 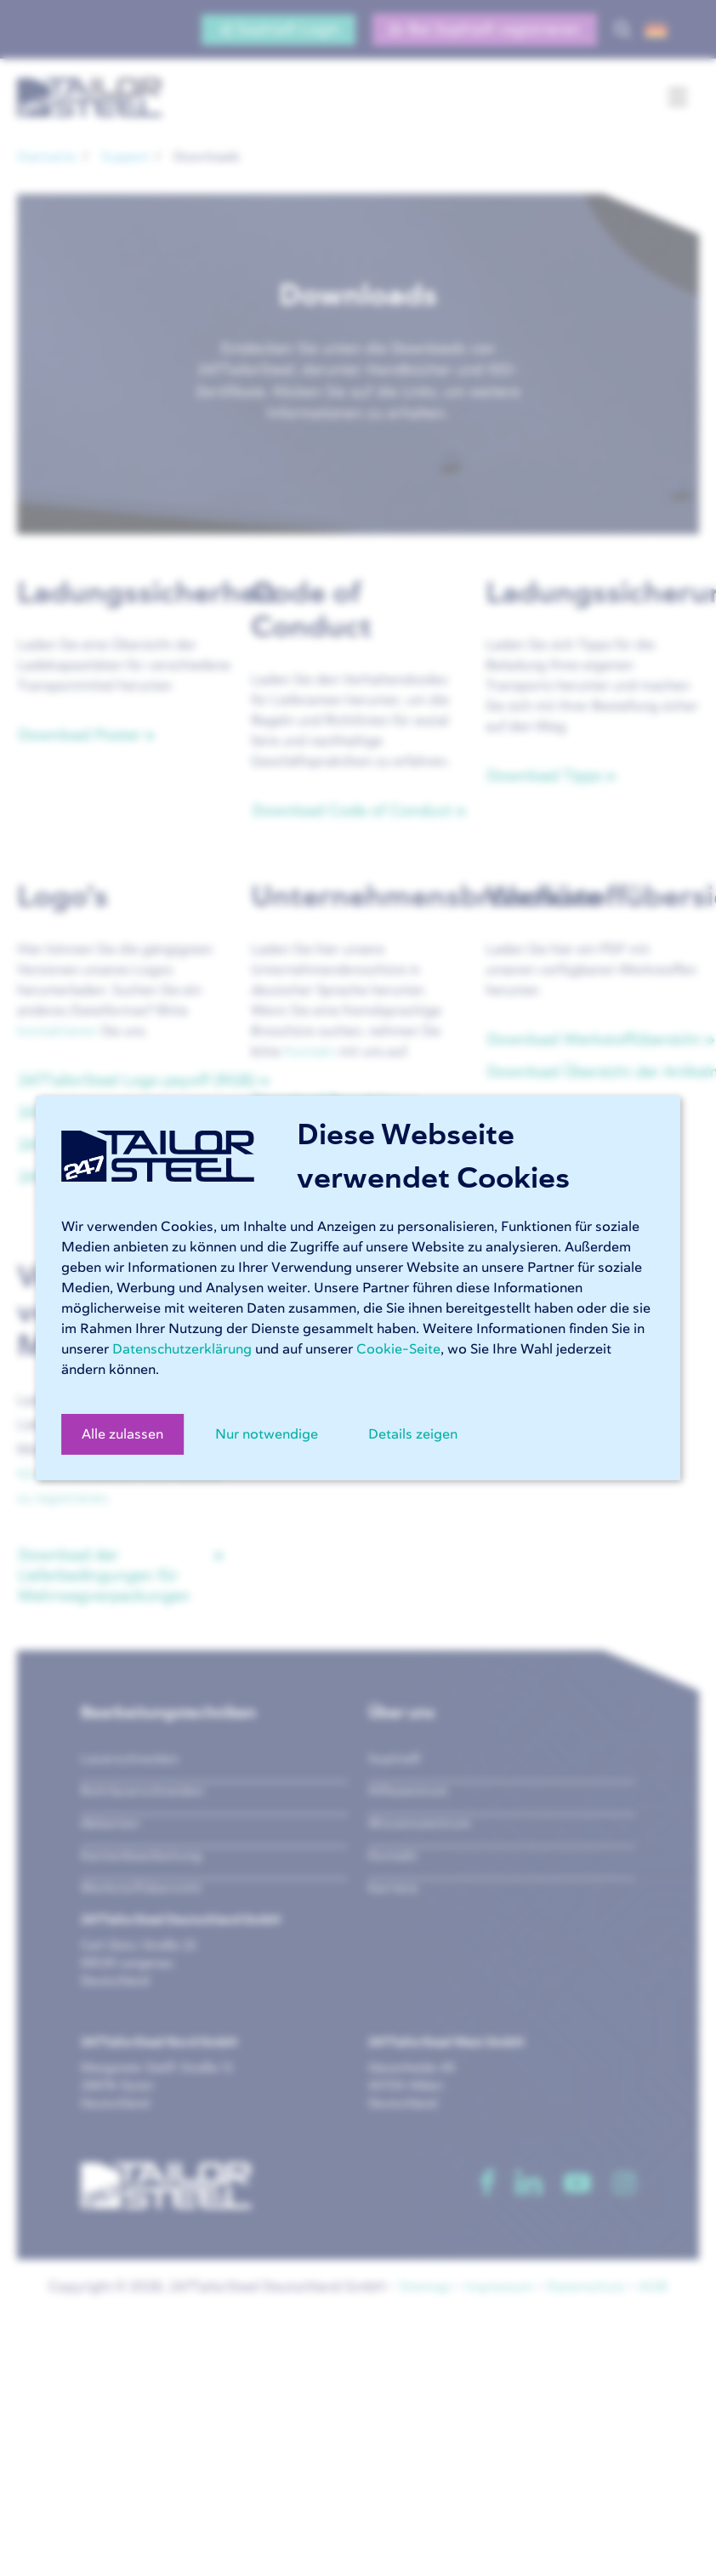 What do you see at coordinates (398, 1349) in the screenshot?
I see `Cookie-Seite` at bounding box center [398, 1349].